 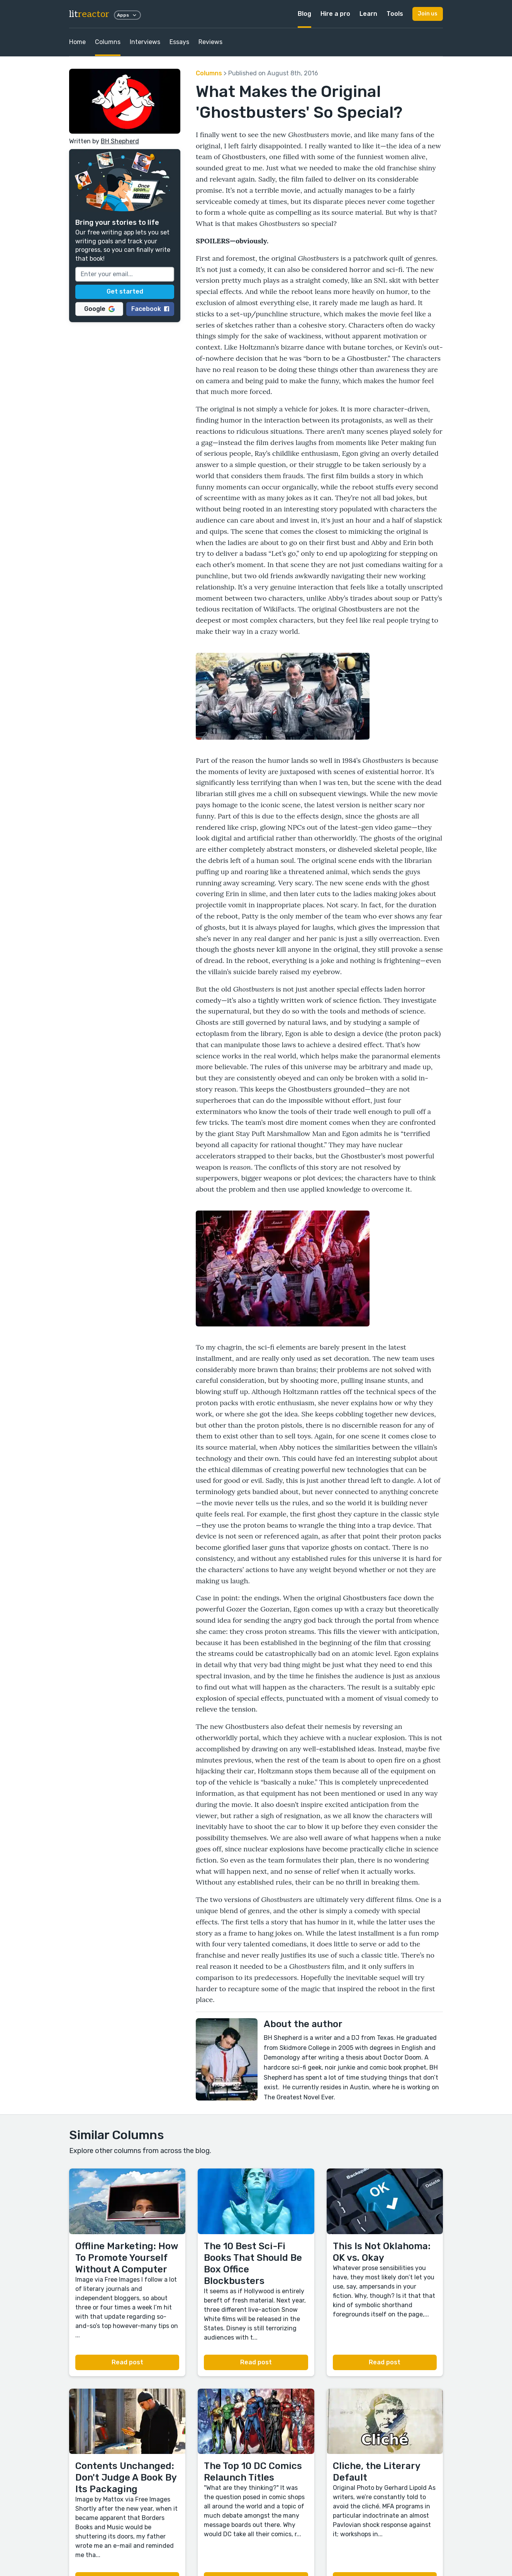 What do you see at coordinates (107, 42) in the screenshot?
I see `Columns` at bounding box center [107, 42].